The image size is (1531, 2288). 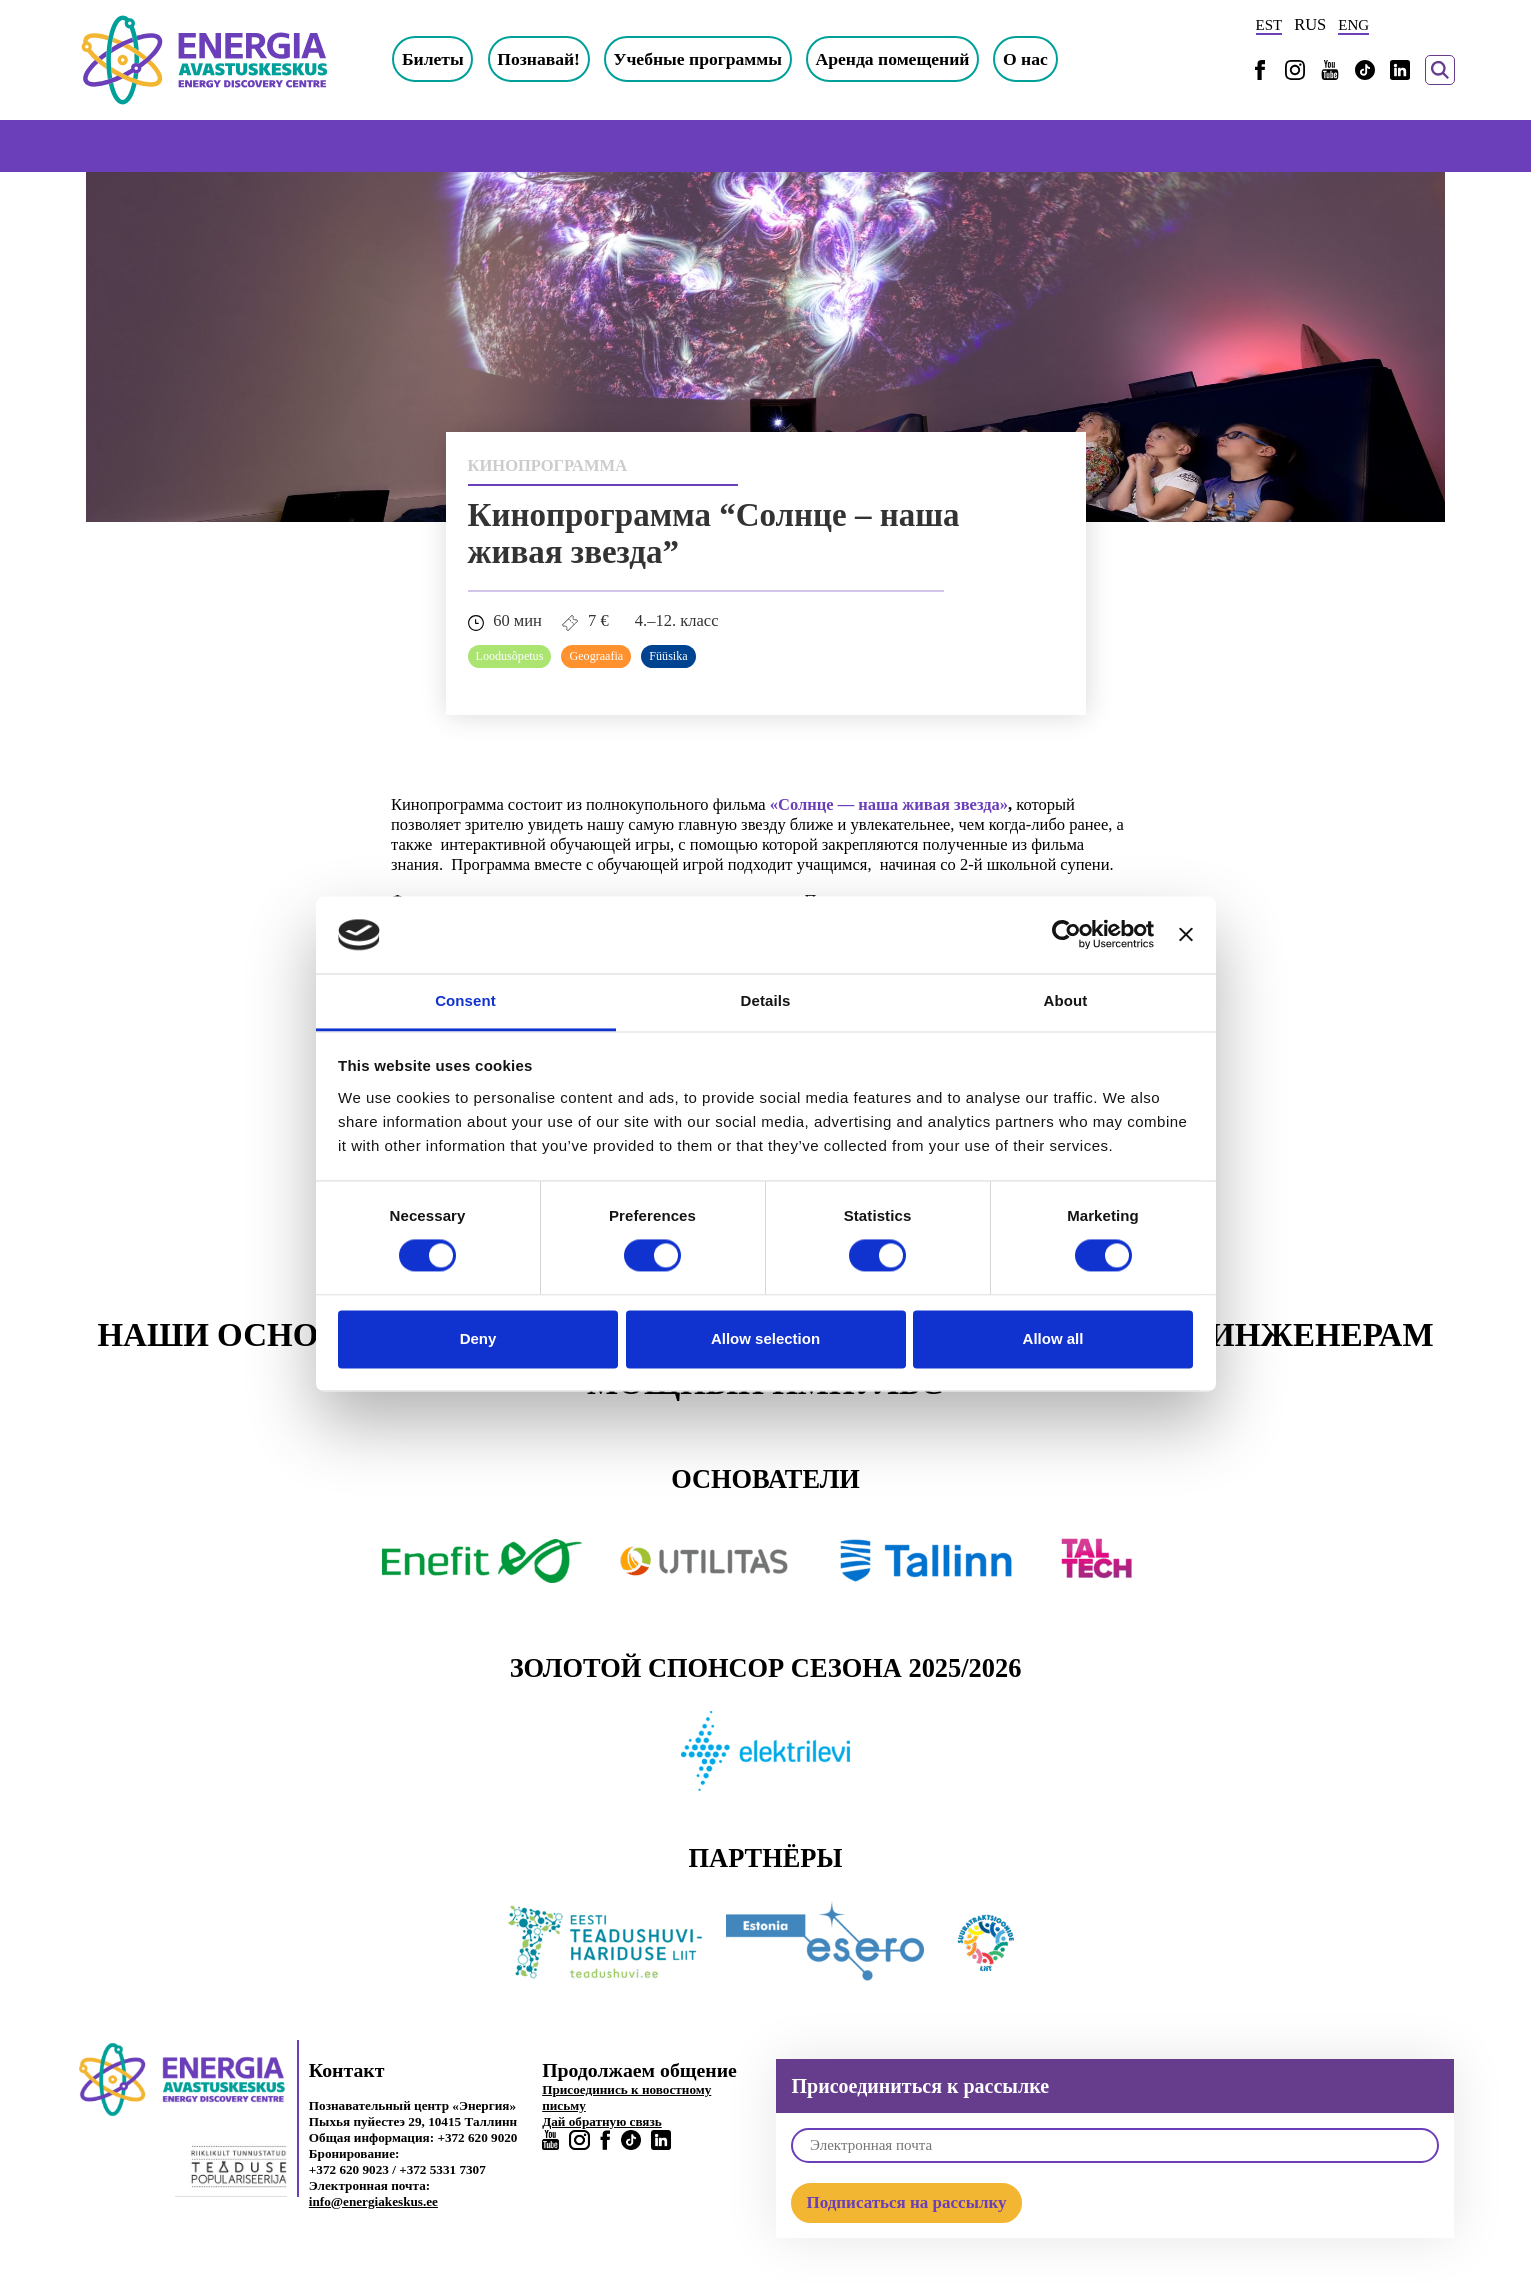 What do you see at coordinates (907, 59) in the screenshot?
I see `Аренда помещений` at bounding box center [907, 59].